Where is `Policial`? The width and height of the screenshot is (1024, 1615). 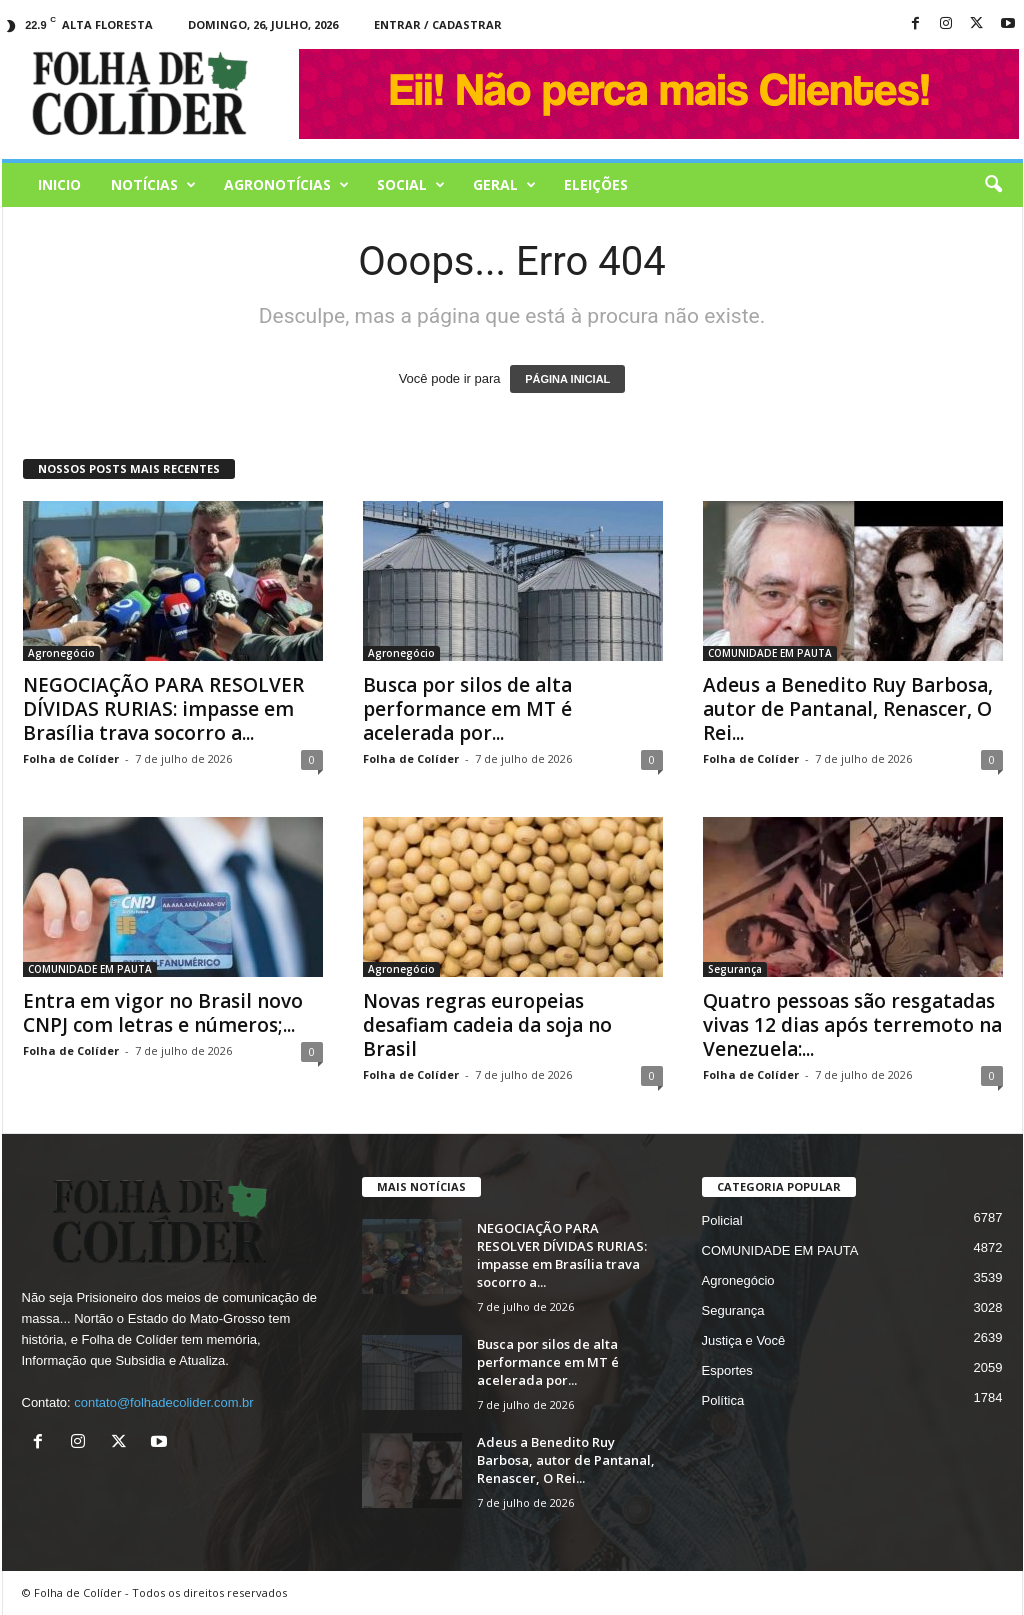 Policial is located at coordinates (722, 1220).